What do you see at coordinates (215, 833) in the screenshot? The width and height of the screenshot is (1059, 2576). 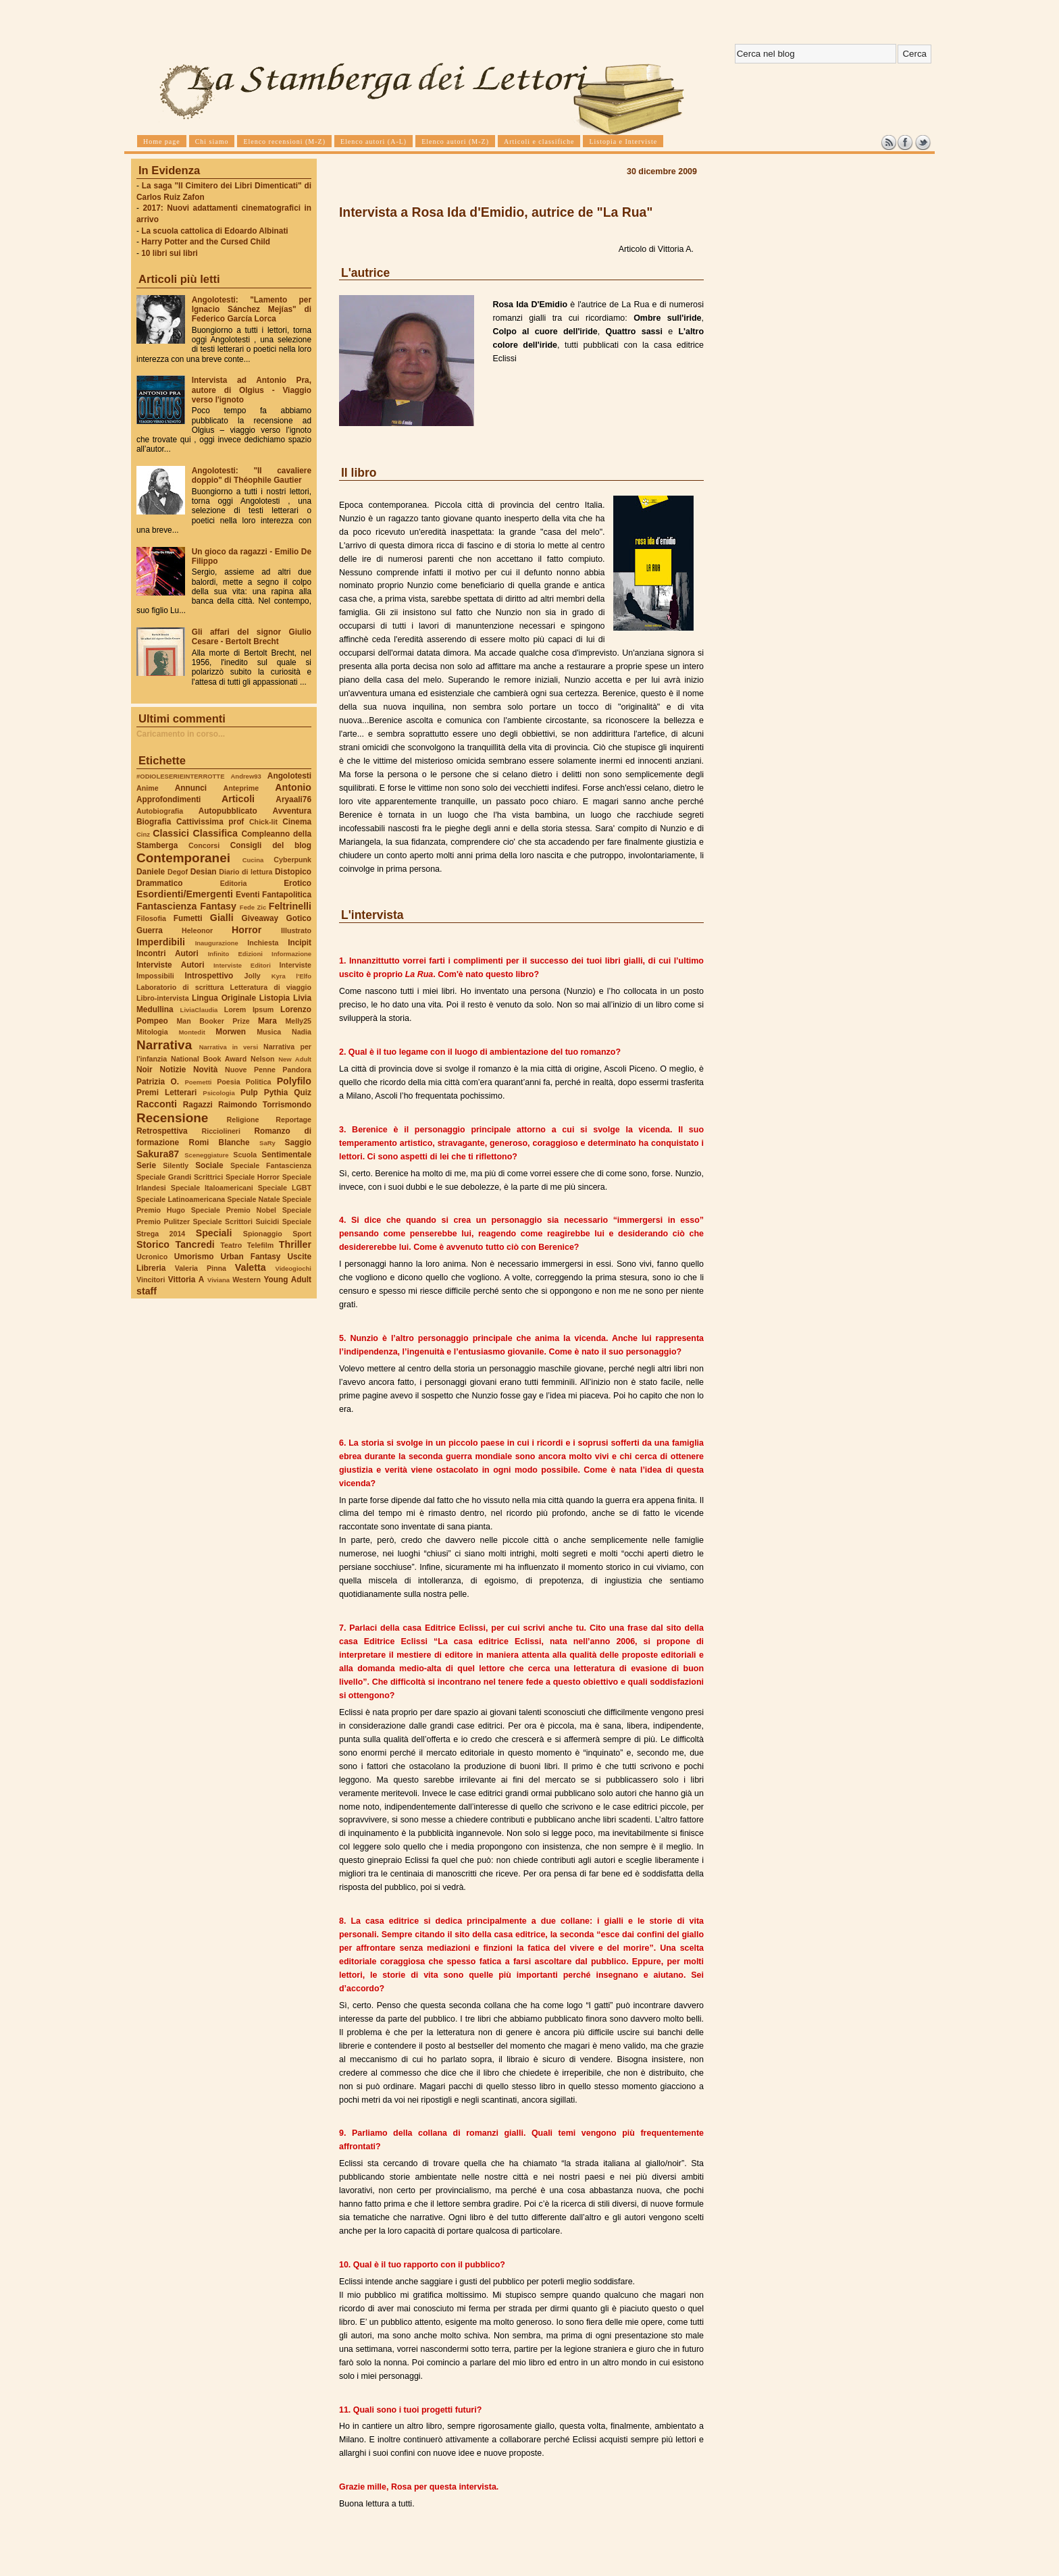 I see `Classifica` at bounding box center [215, 833].